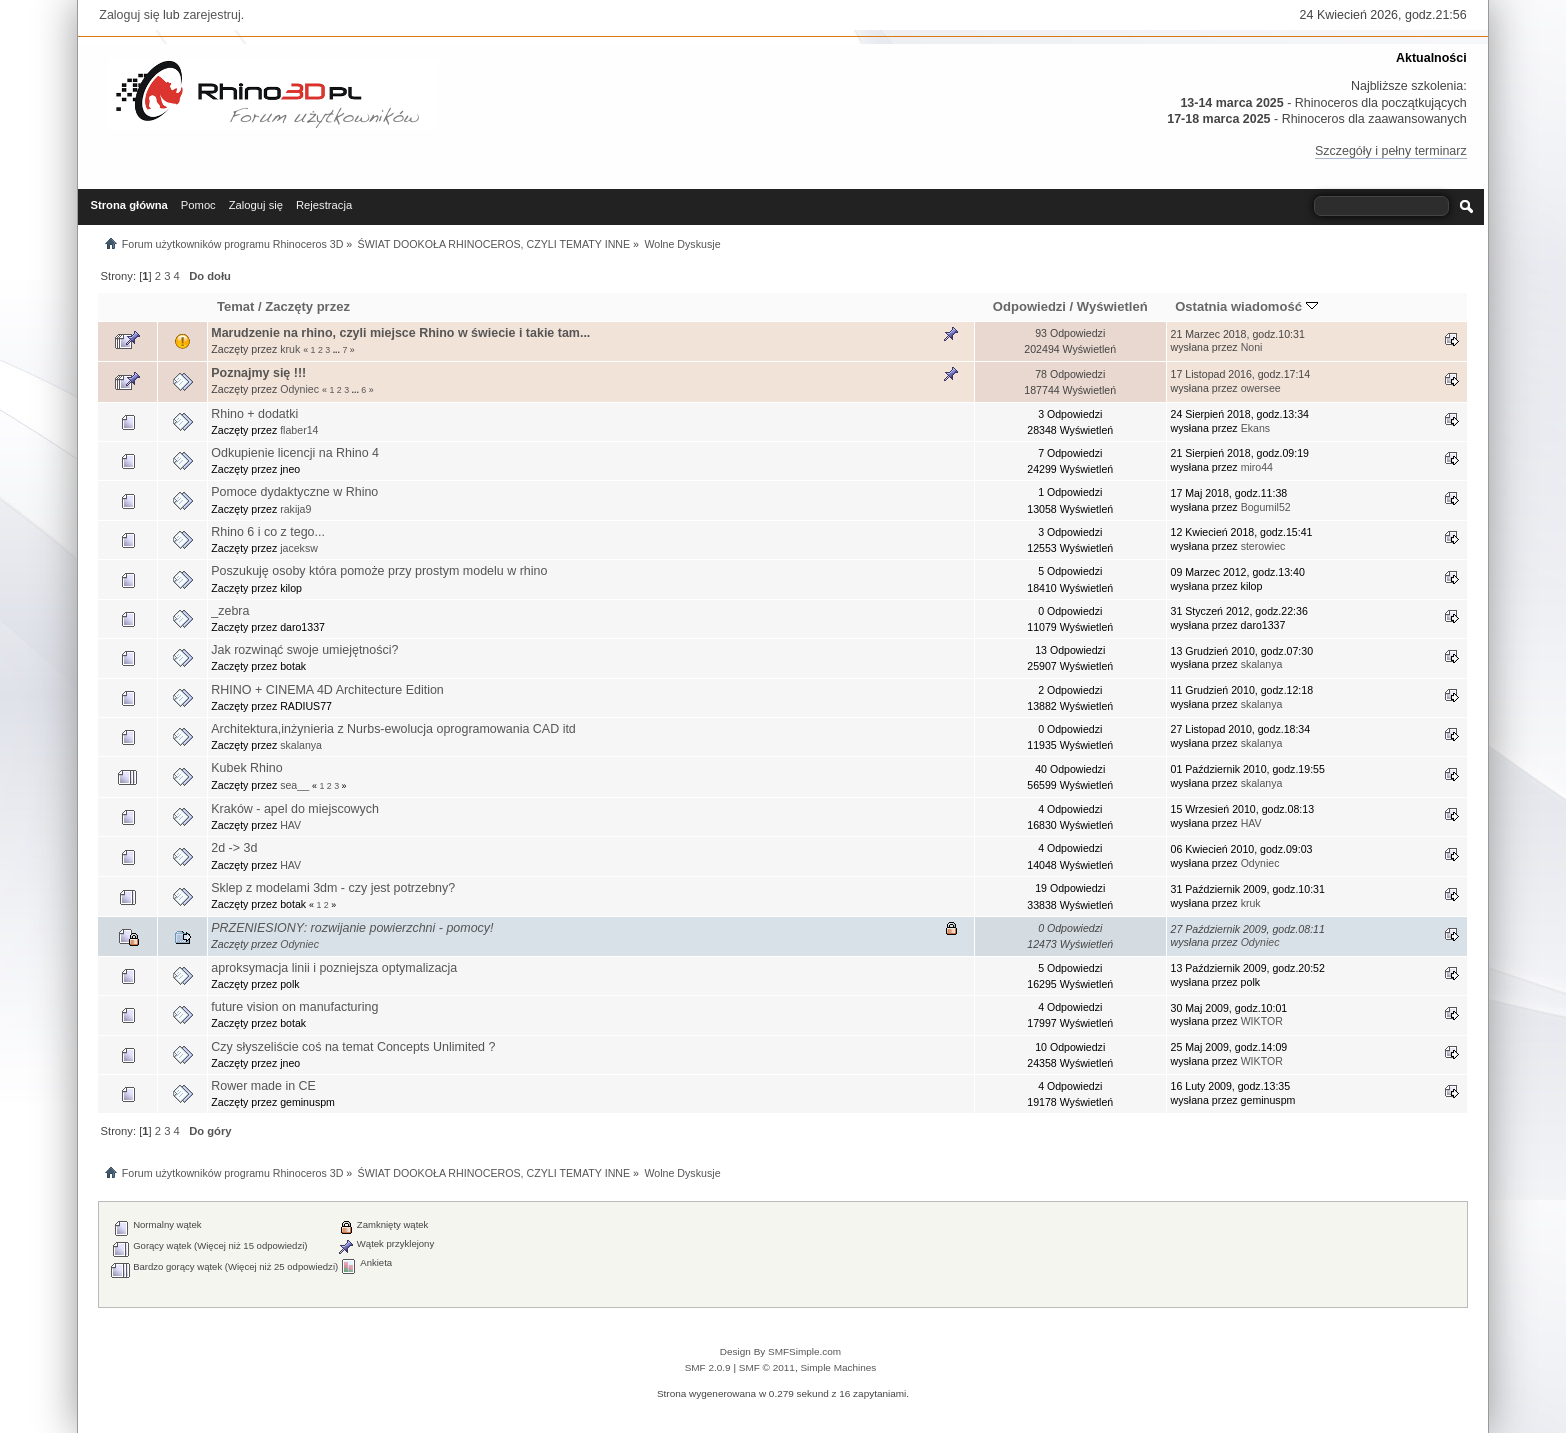  Describe the element at coordinates (299, 548) in the screenshot. I see `jaceksw` at that location.